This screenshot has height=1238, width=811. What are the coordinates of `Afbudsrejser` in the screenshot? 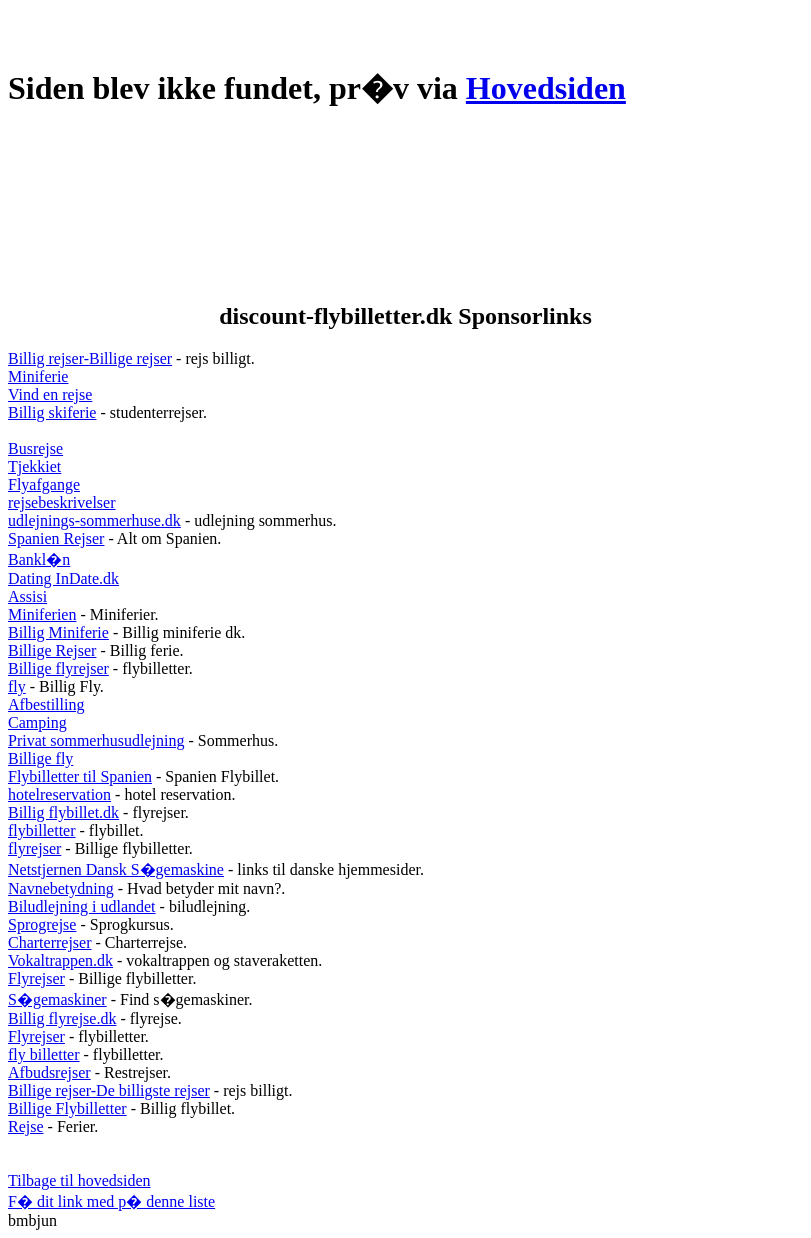 It's located at (49, 1072).